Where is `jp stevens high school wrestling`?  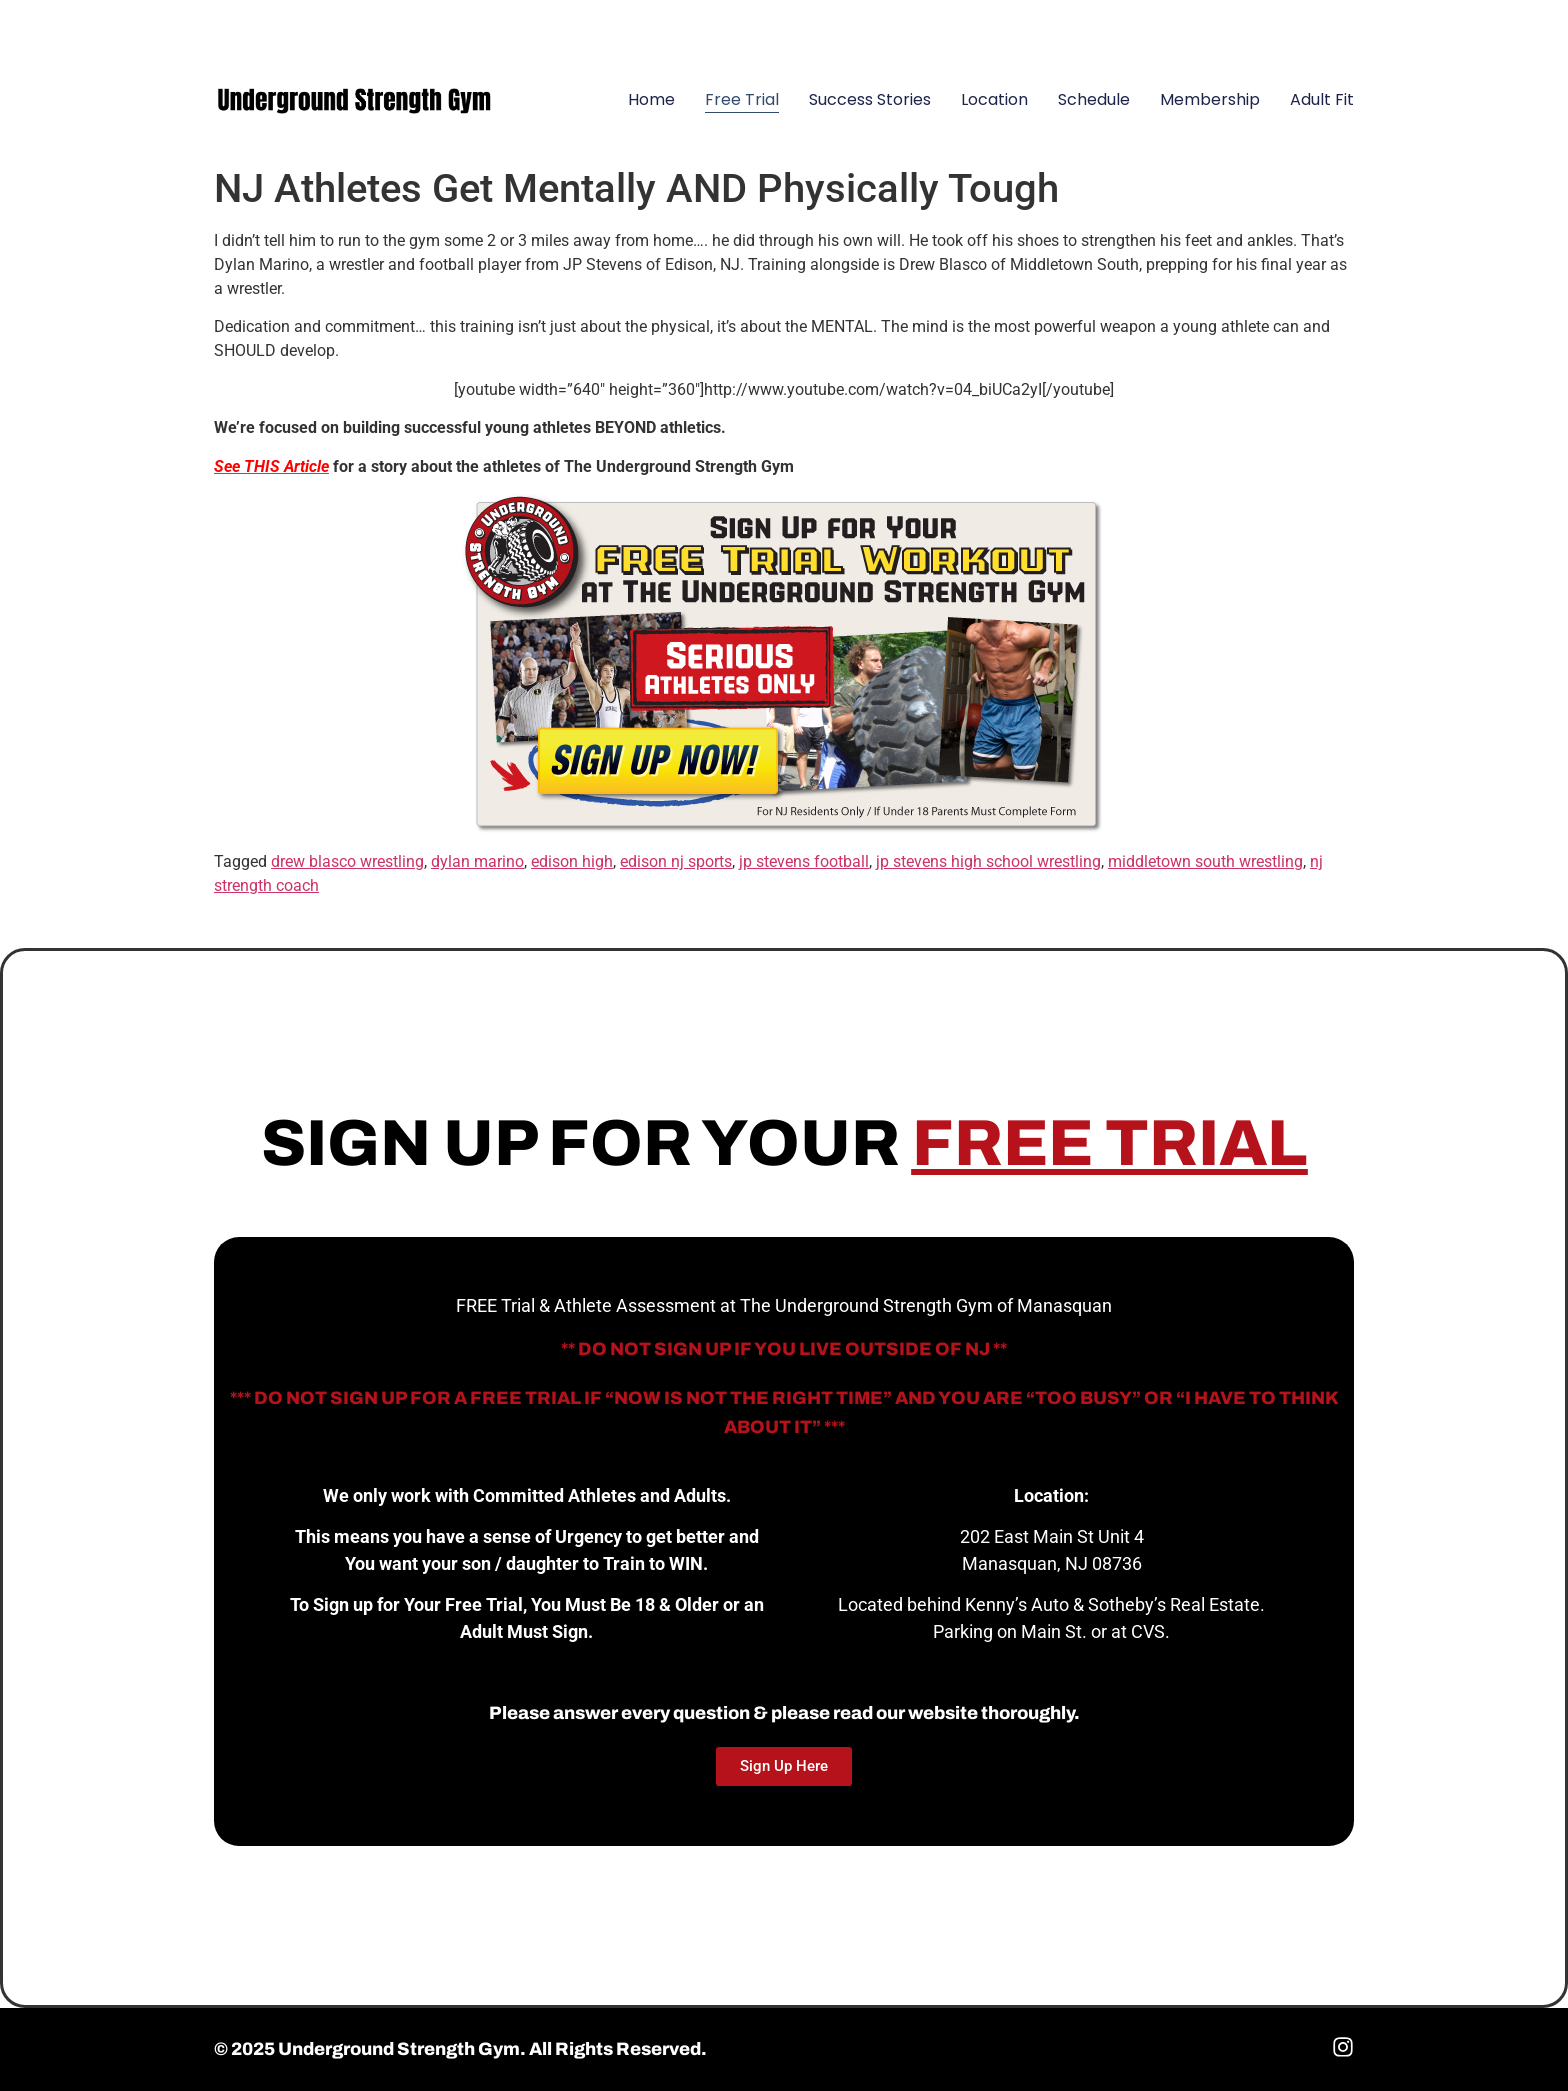 jp stevens high school wrestling is located at coordinates (988, 861).